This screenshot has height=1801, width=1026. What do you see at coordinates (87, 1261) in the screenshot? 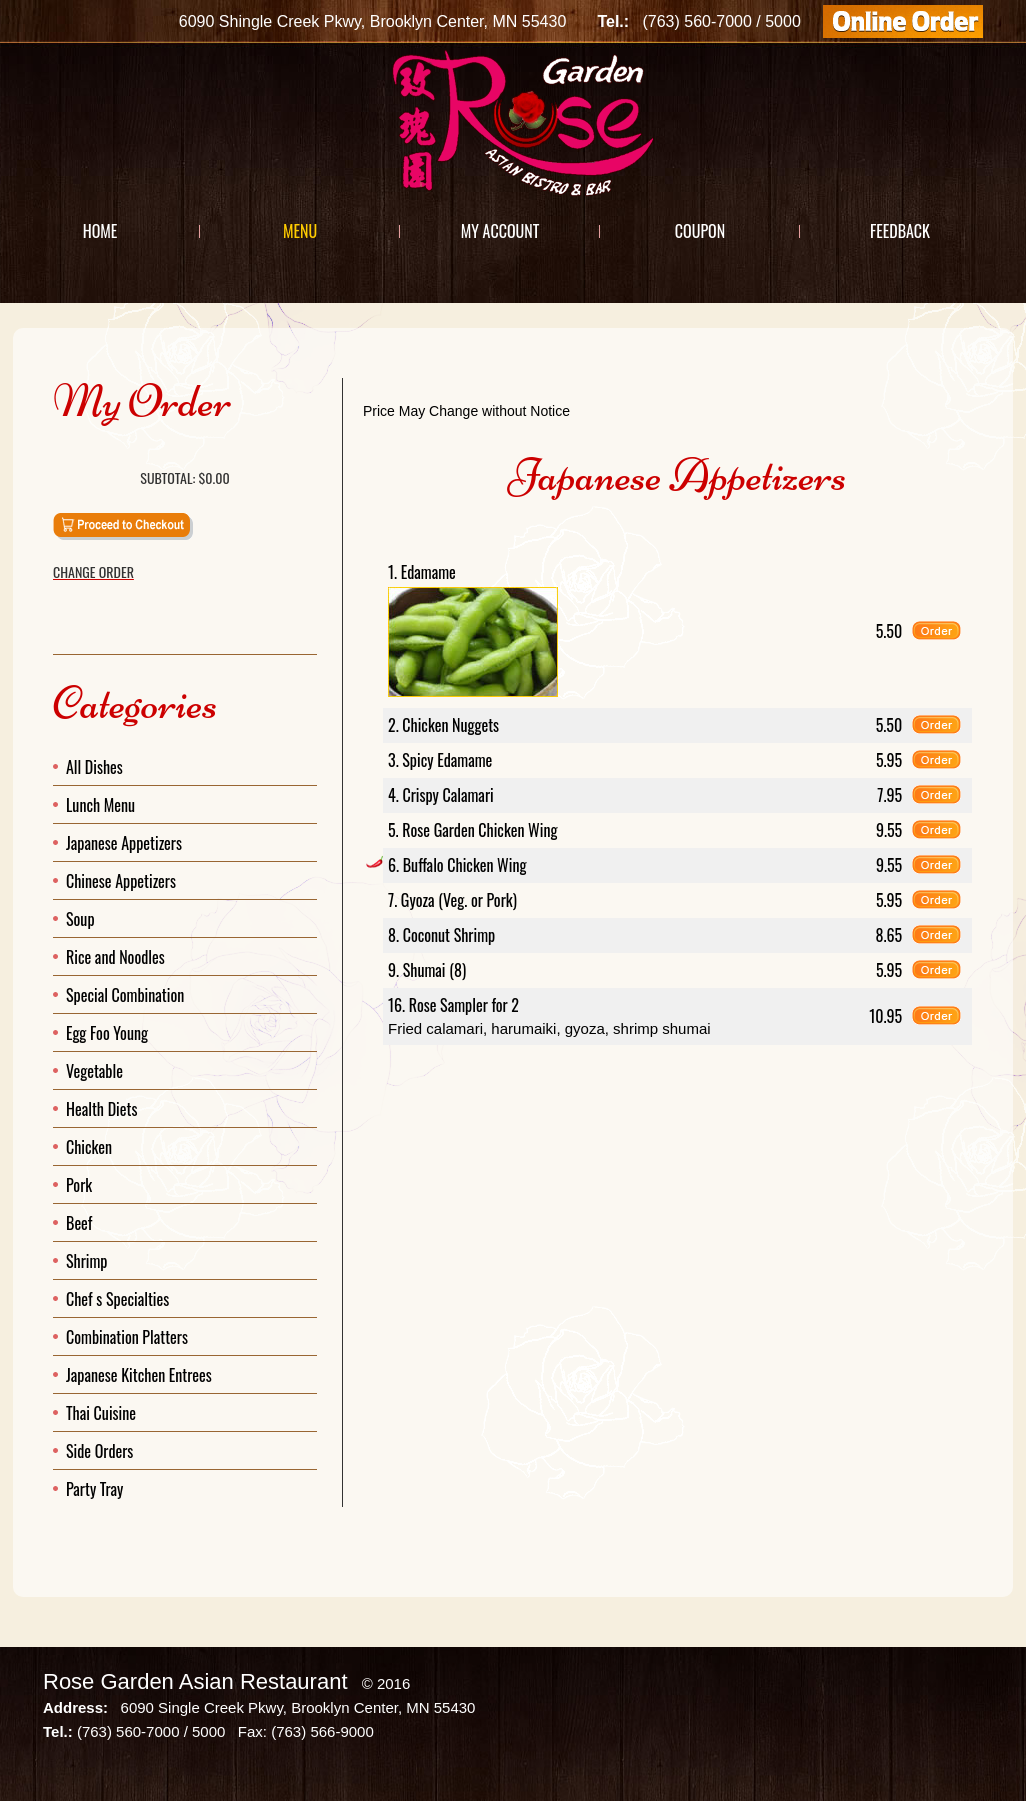
I see `Shrimp` at bounding box center [87, 1261].